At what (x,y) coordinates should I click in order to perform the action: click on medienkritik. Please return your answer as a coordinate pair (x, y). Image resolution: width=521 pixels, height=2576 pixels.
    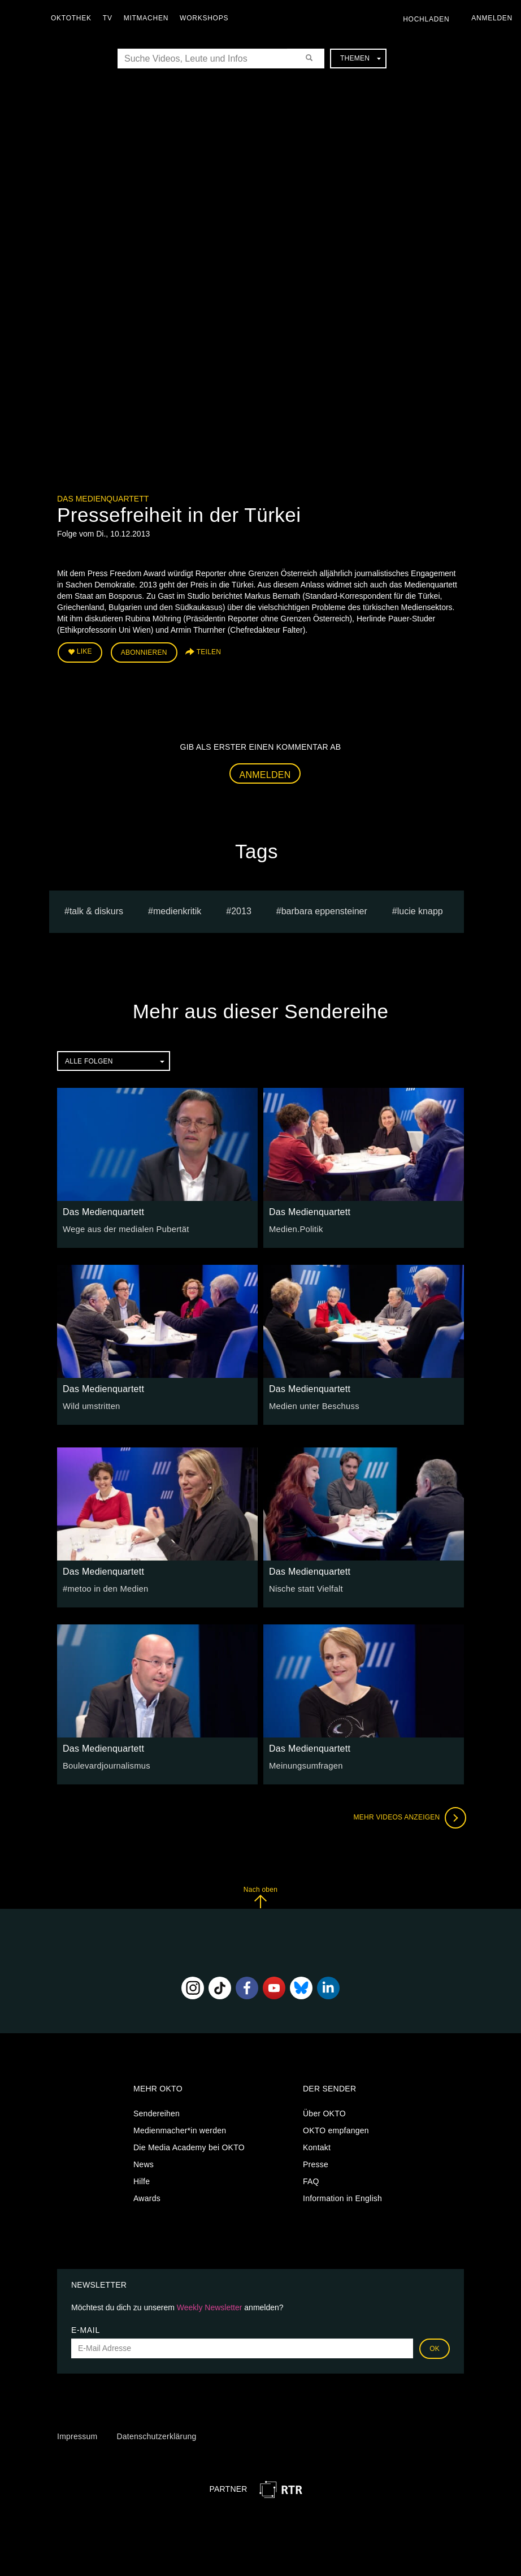
    Looking at the image, I should click on (177, 909).